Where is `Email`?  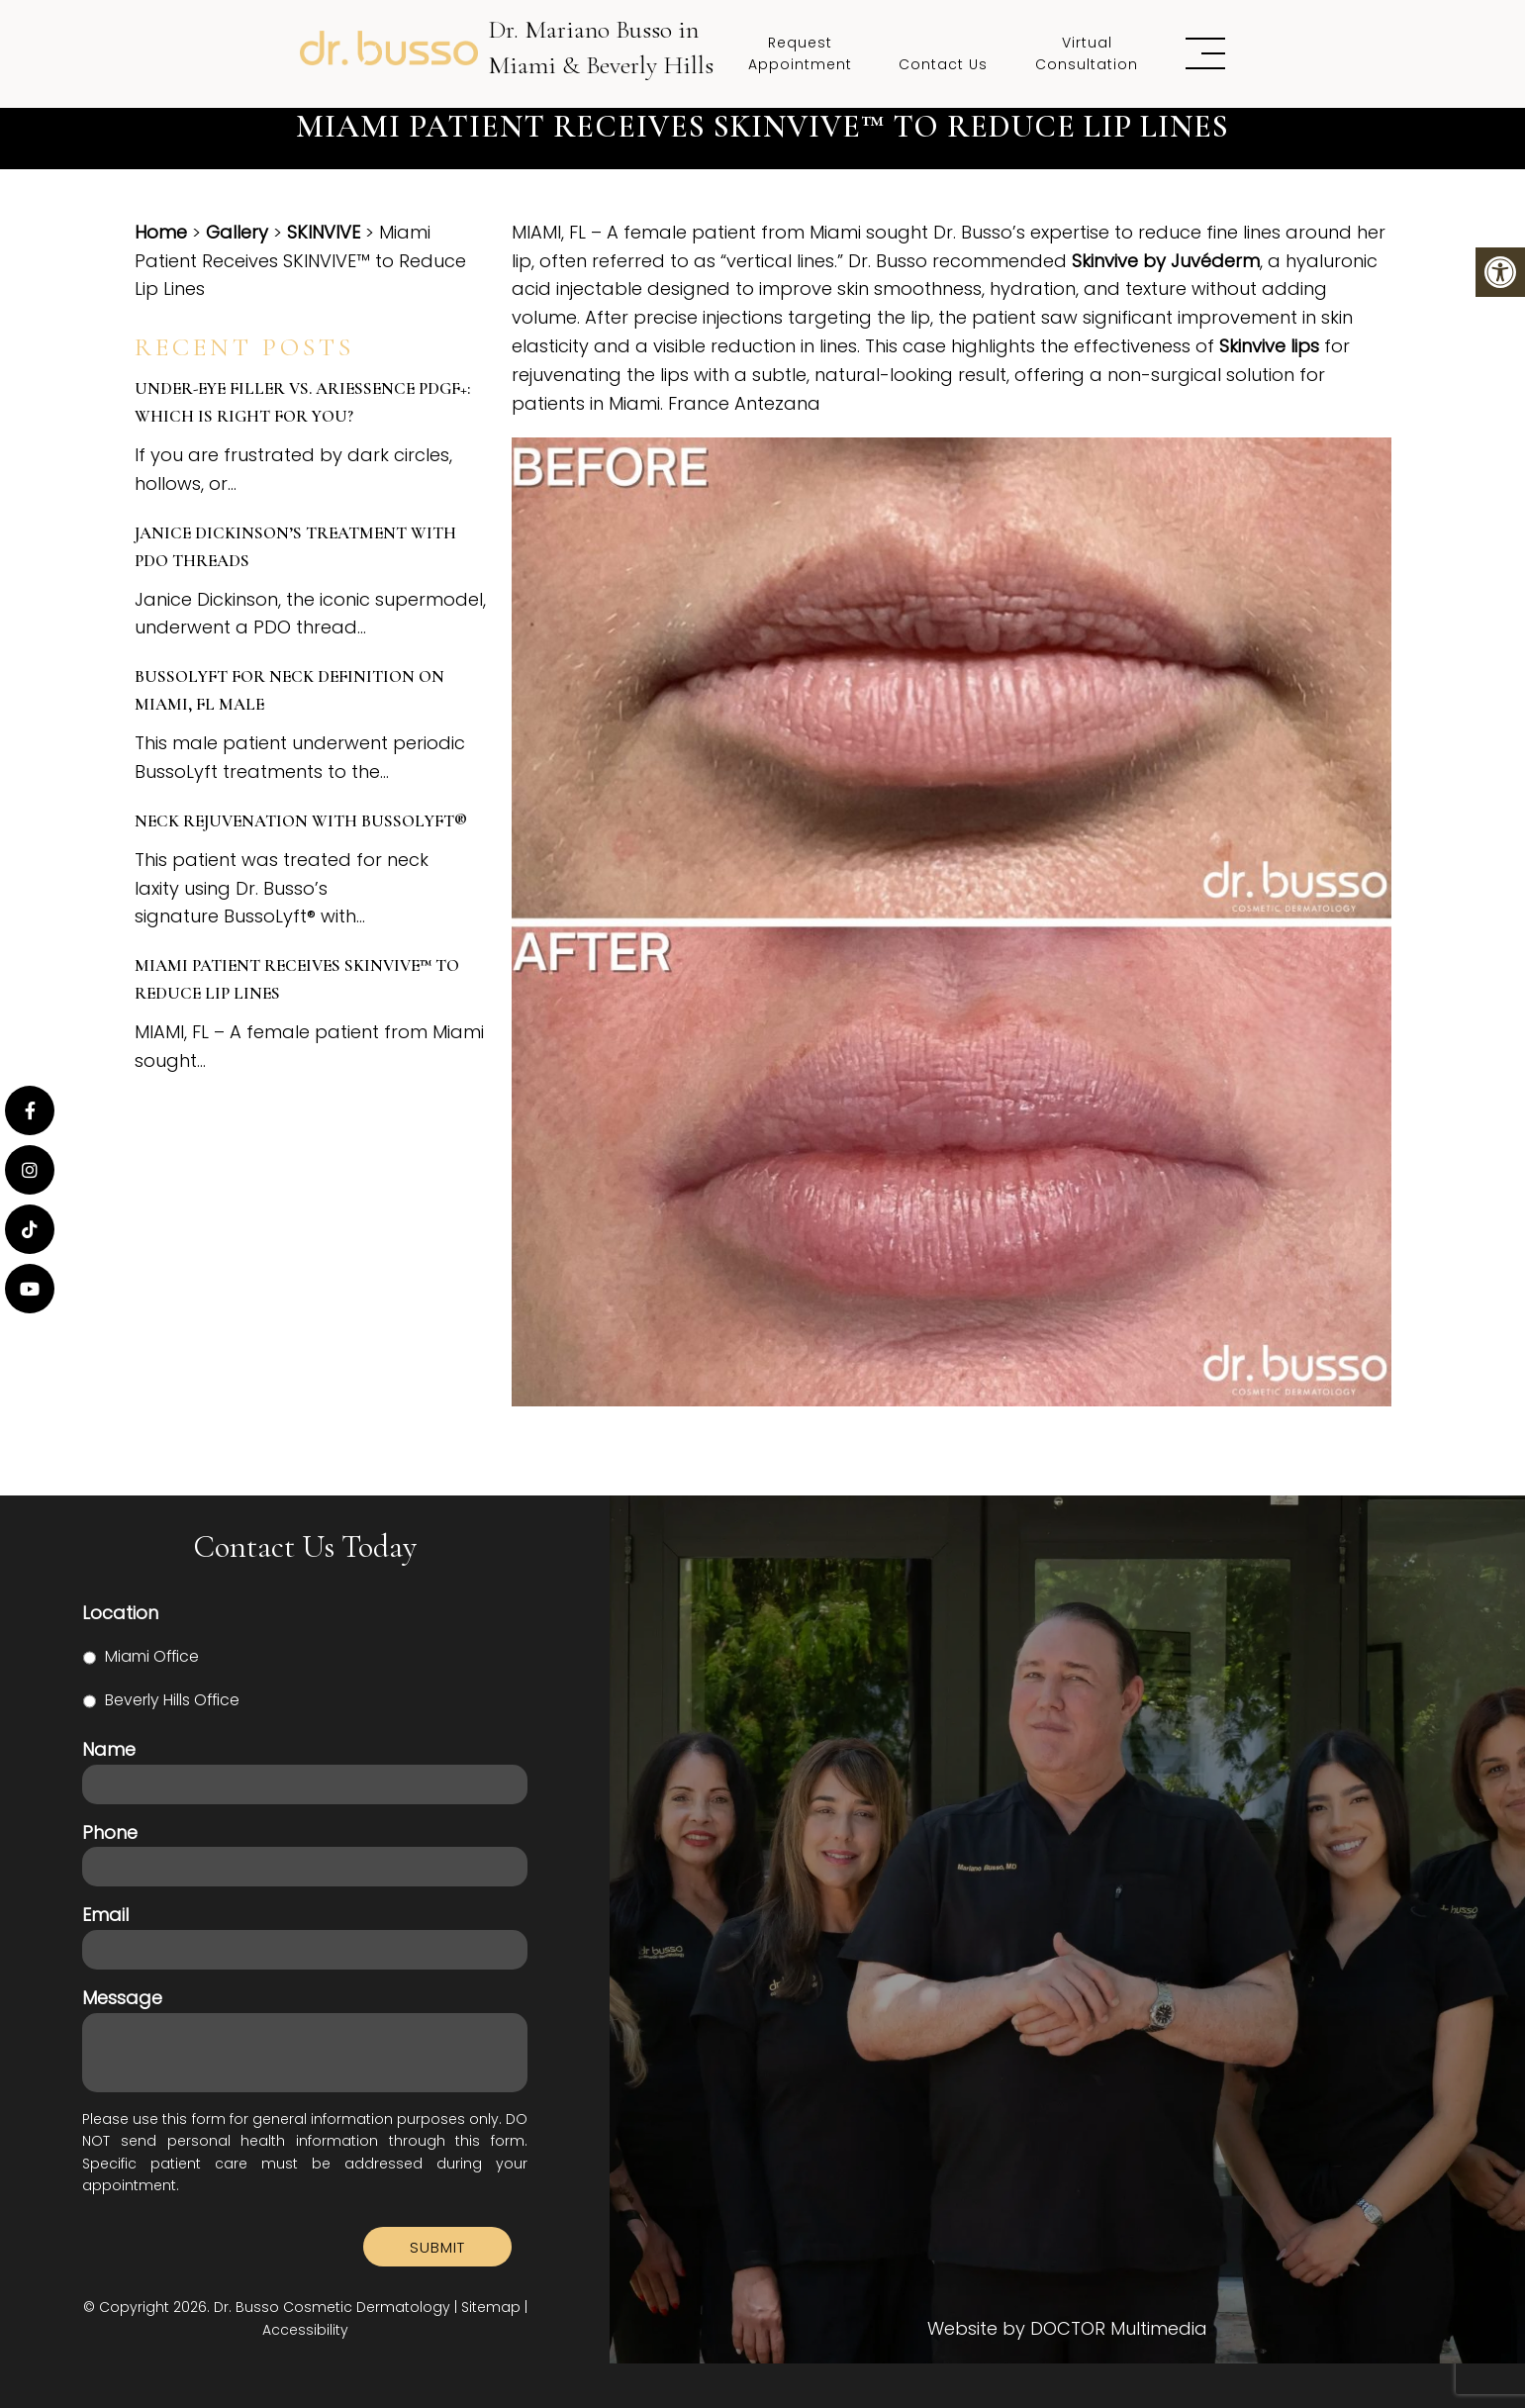
Email is located at coordinates (105, 1914).